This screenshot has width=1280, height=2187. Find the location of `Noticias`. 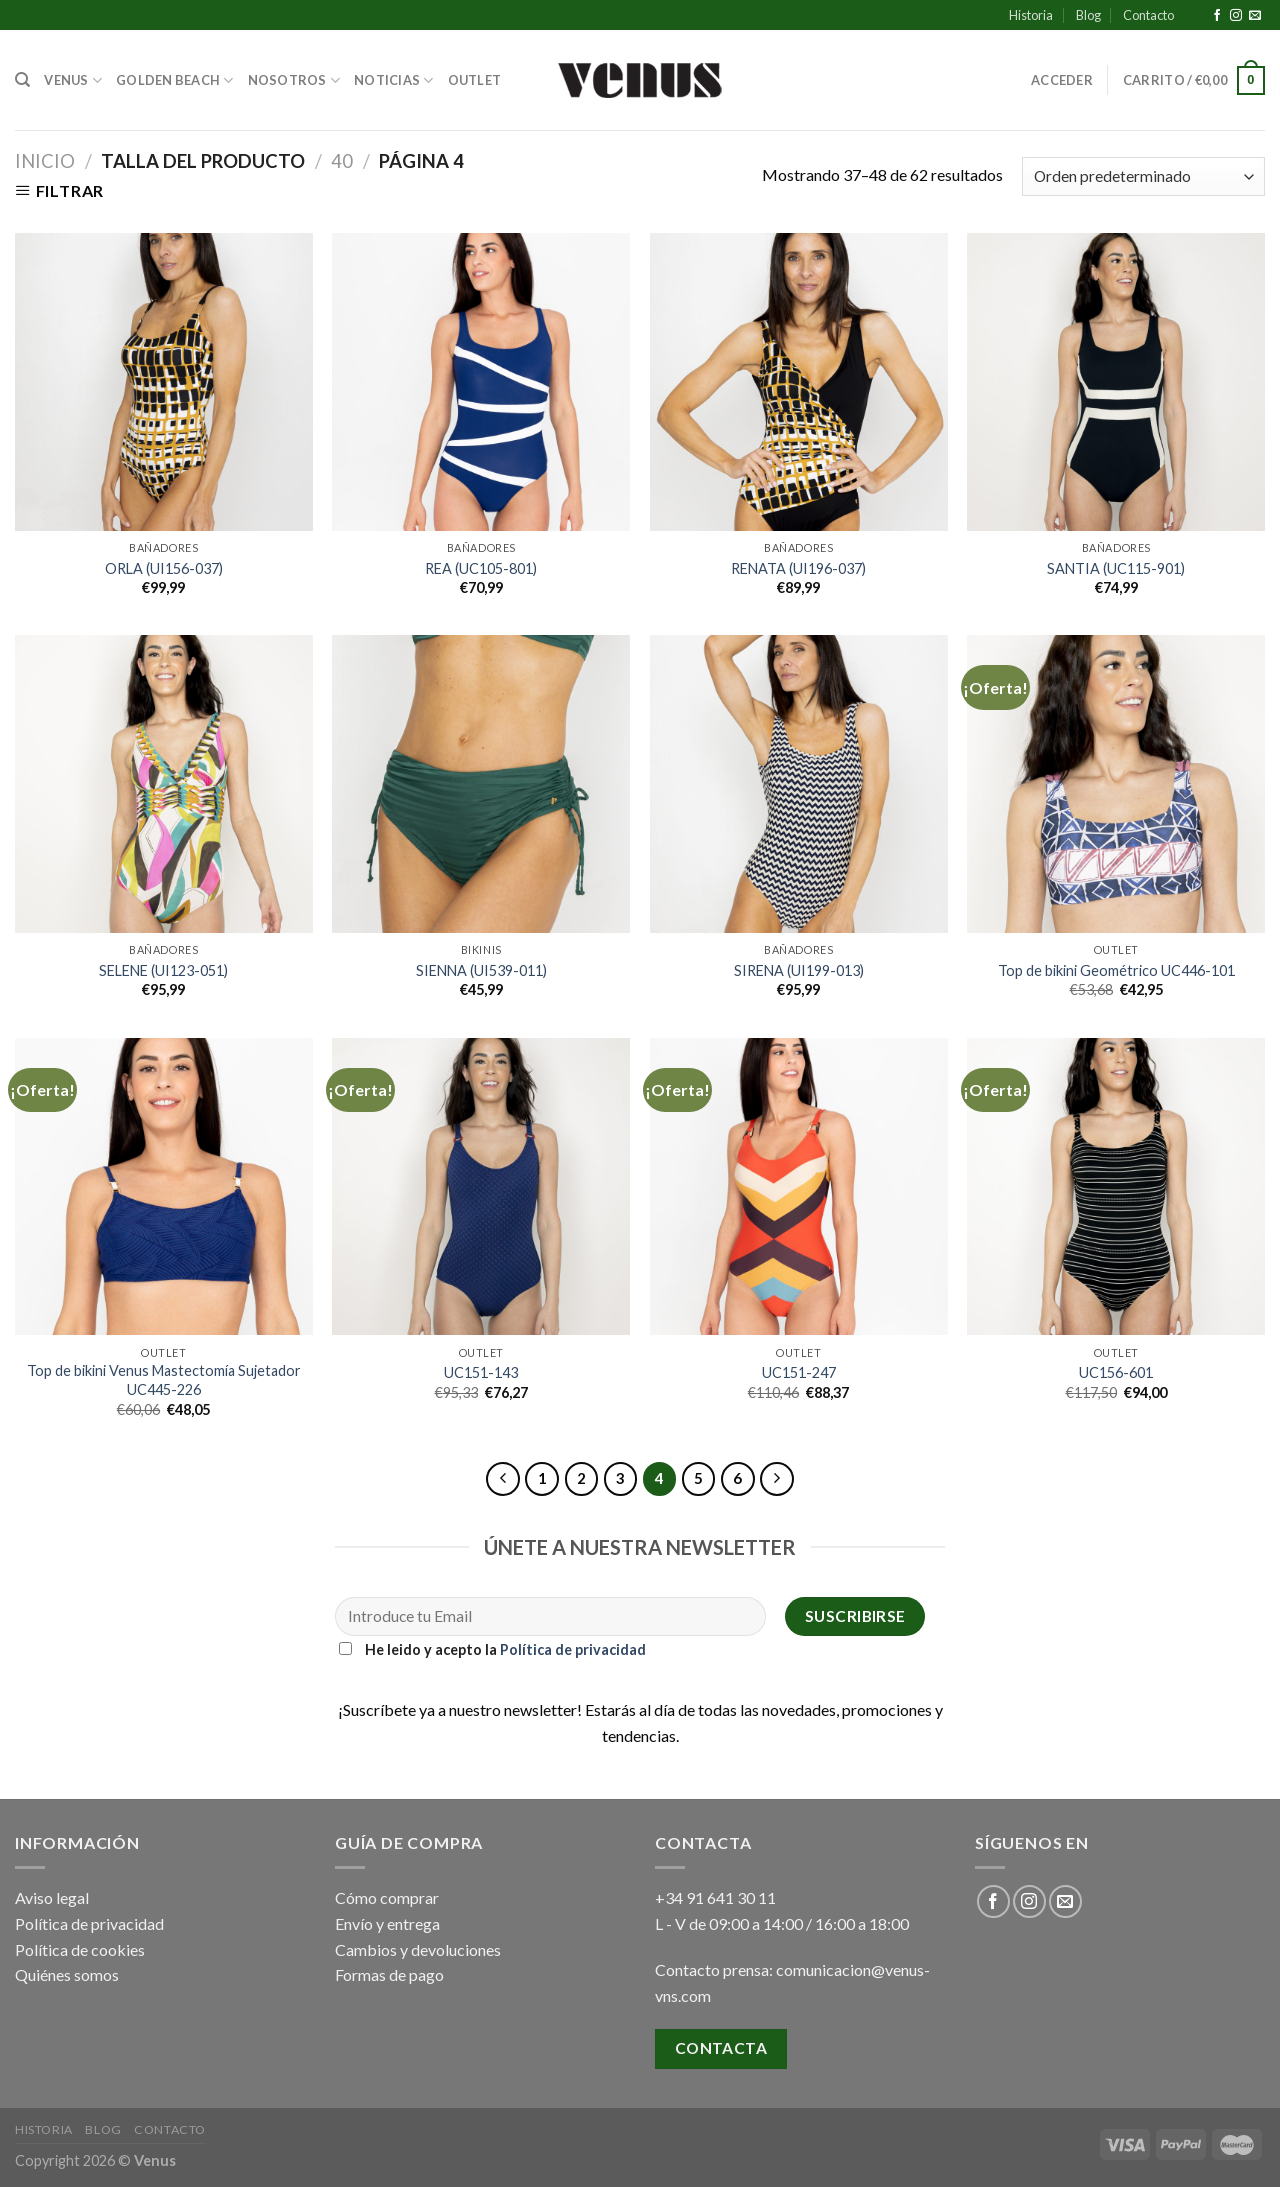

Noticias is located at coordinates (394, 80).